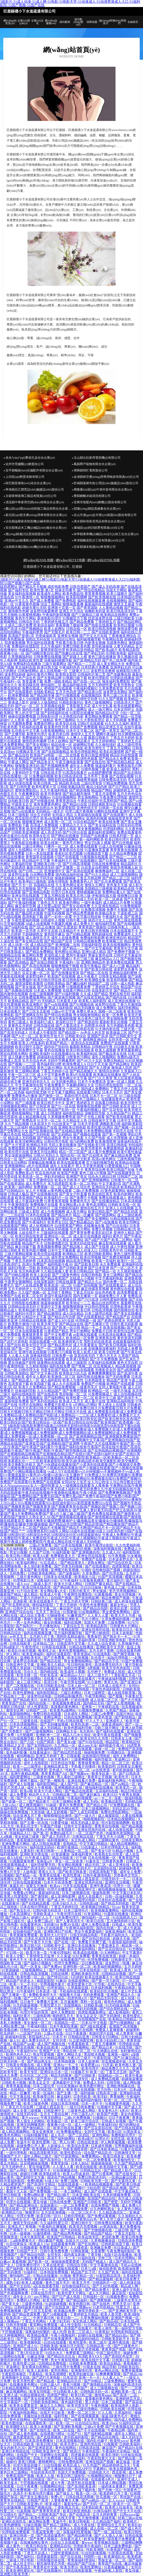  What do you see at coordinates (58, 2479) in the screenshot?
I see `国产91一区二` at bounding box center [58, 2479].